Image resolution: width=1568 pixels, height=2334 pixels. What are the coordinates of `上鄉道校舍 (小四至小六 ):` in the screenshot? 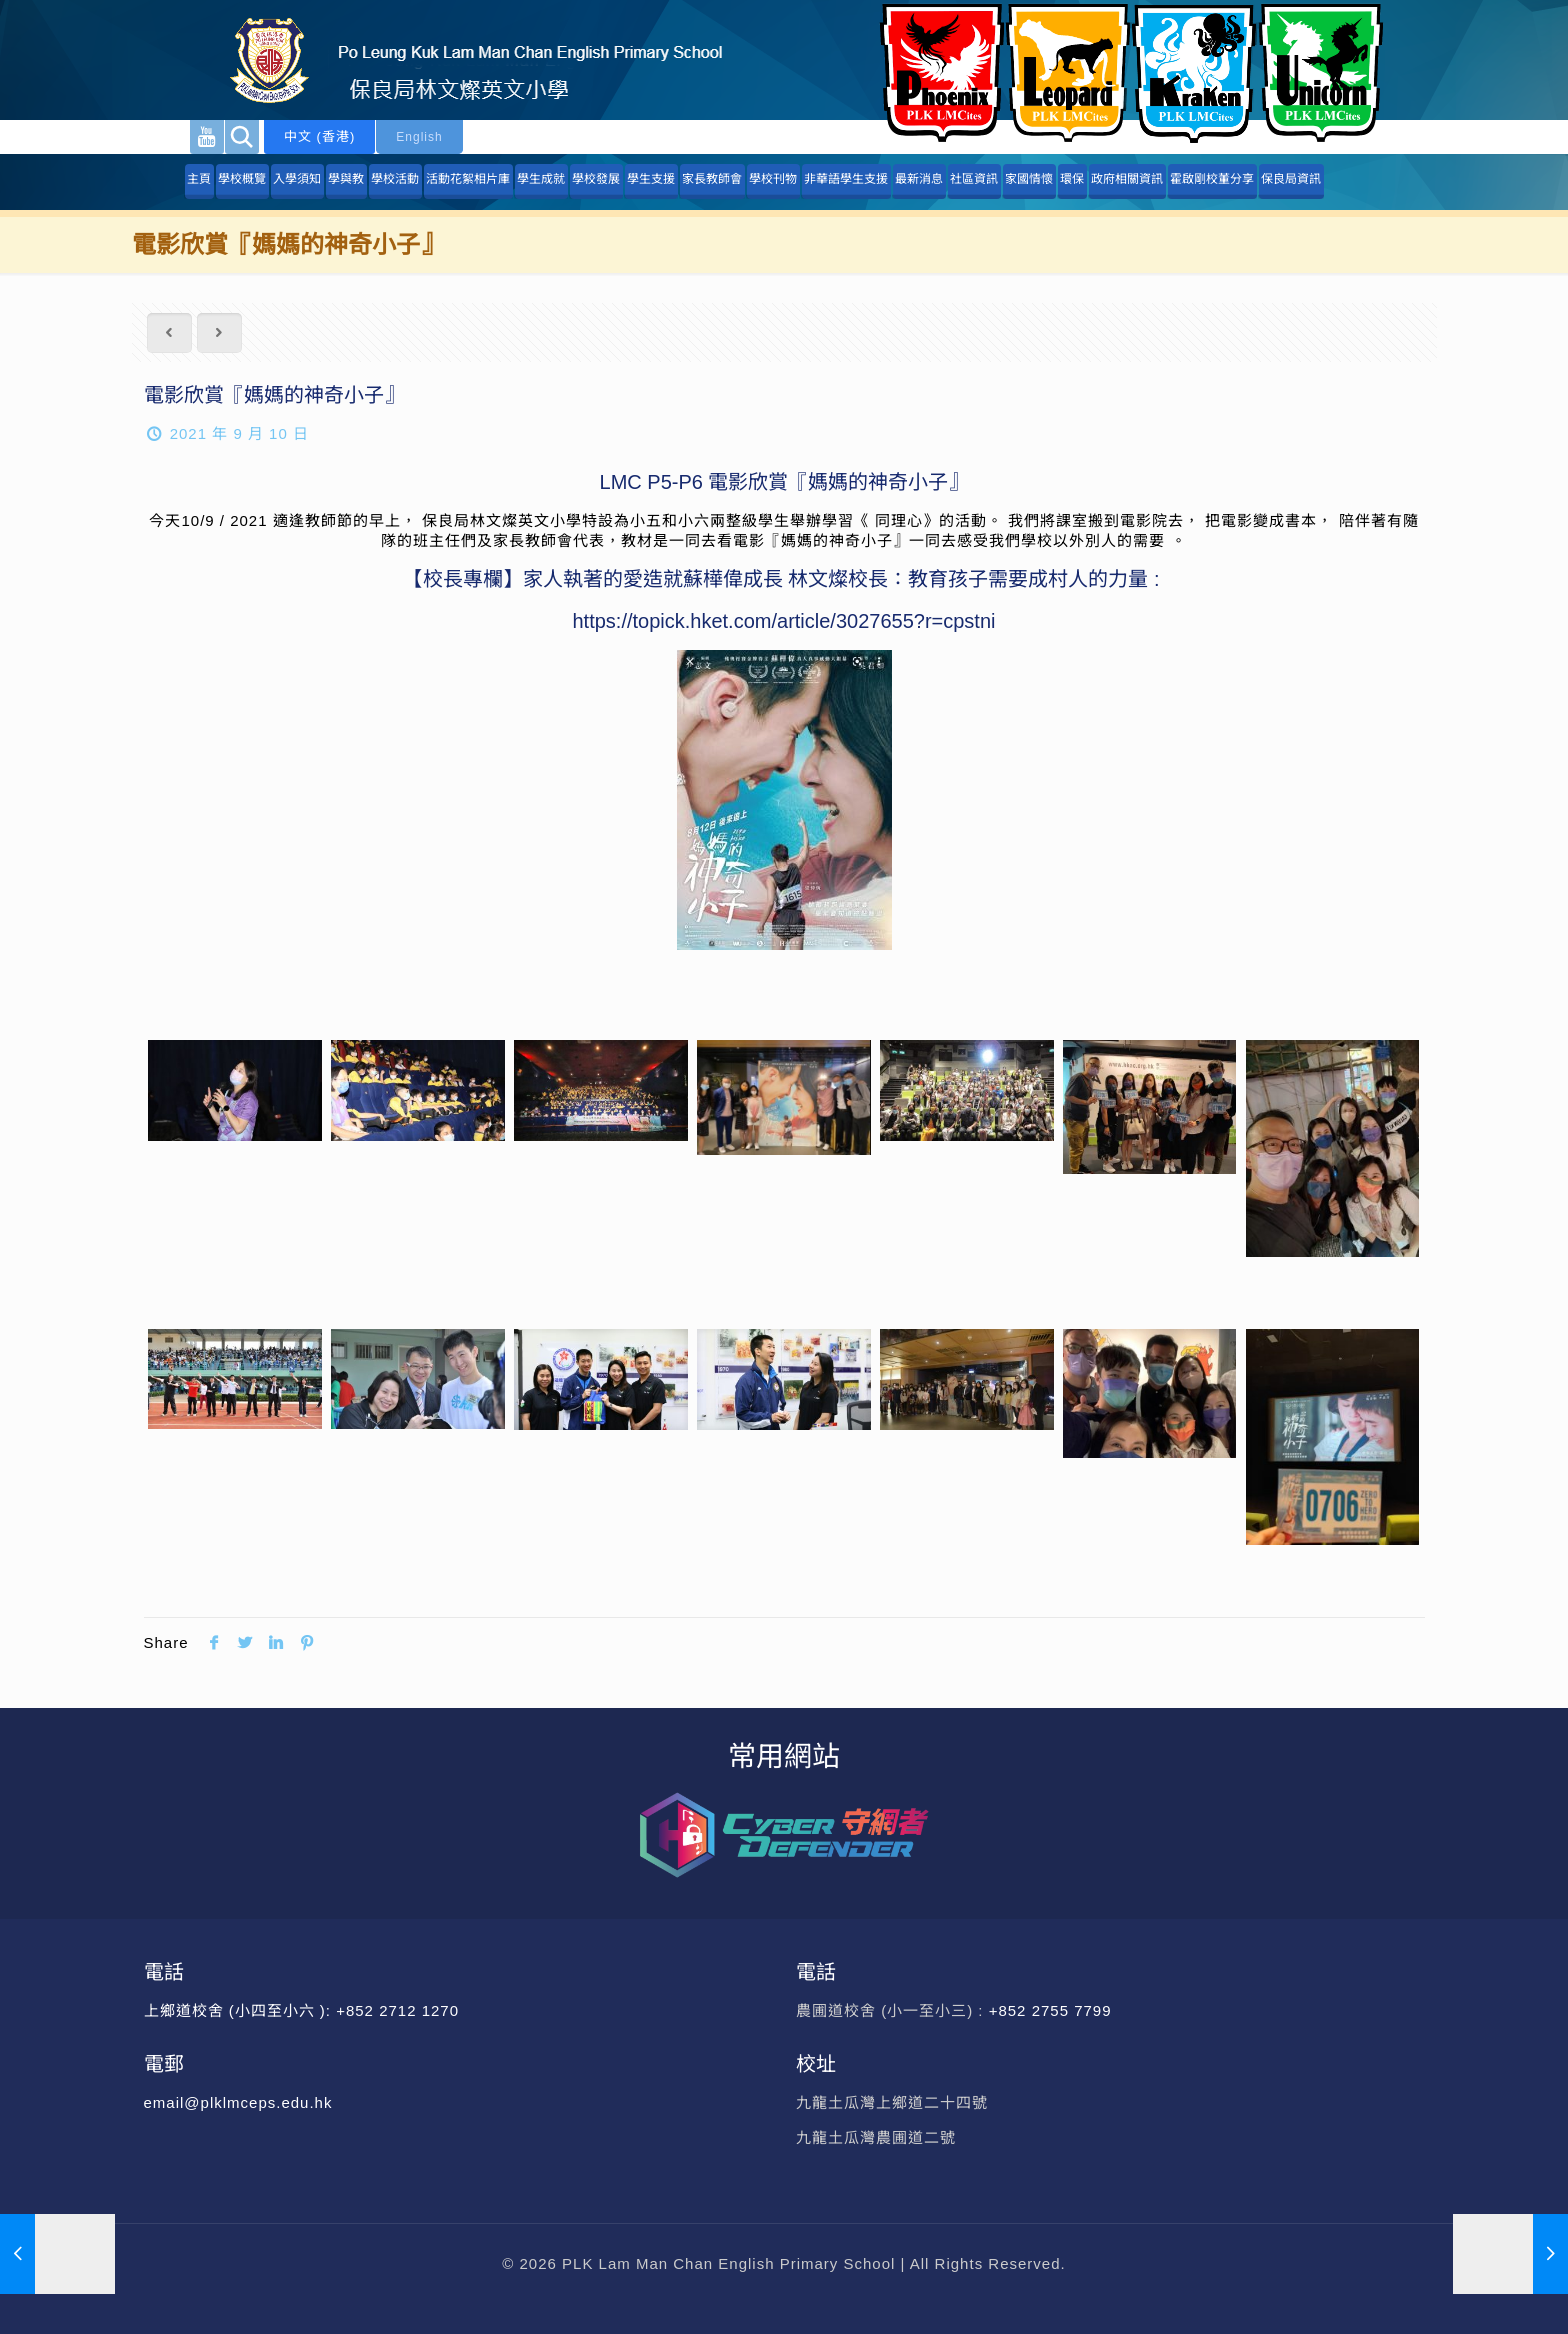 It's located at (240, 2010).